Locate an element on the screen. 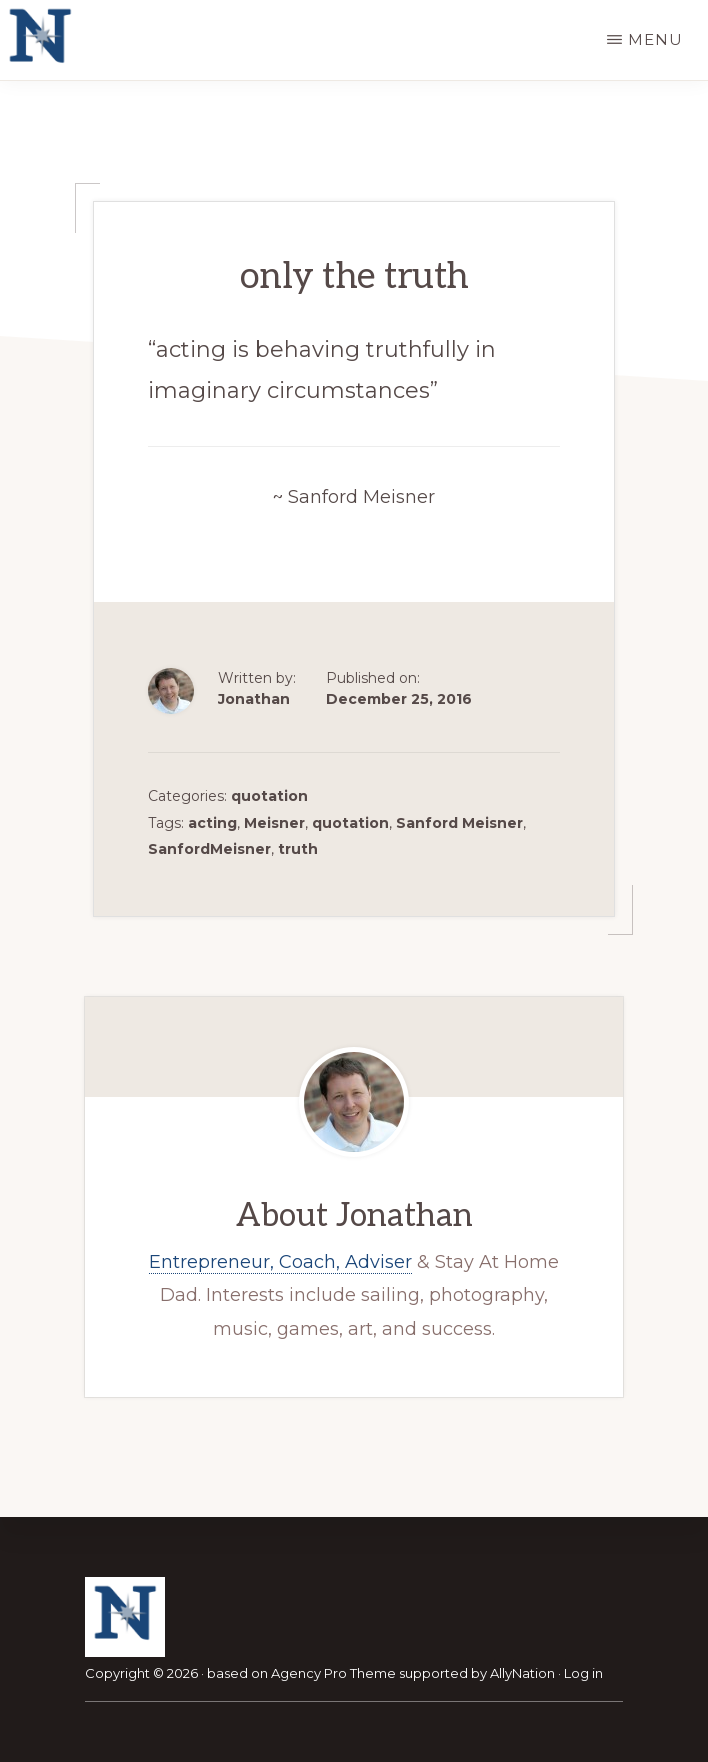 Image resolution: width=708 pixels, height=1762 pixels. Entrepreneur, Coach, Adviser is located at coordinates (280, 1262).